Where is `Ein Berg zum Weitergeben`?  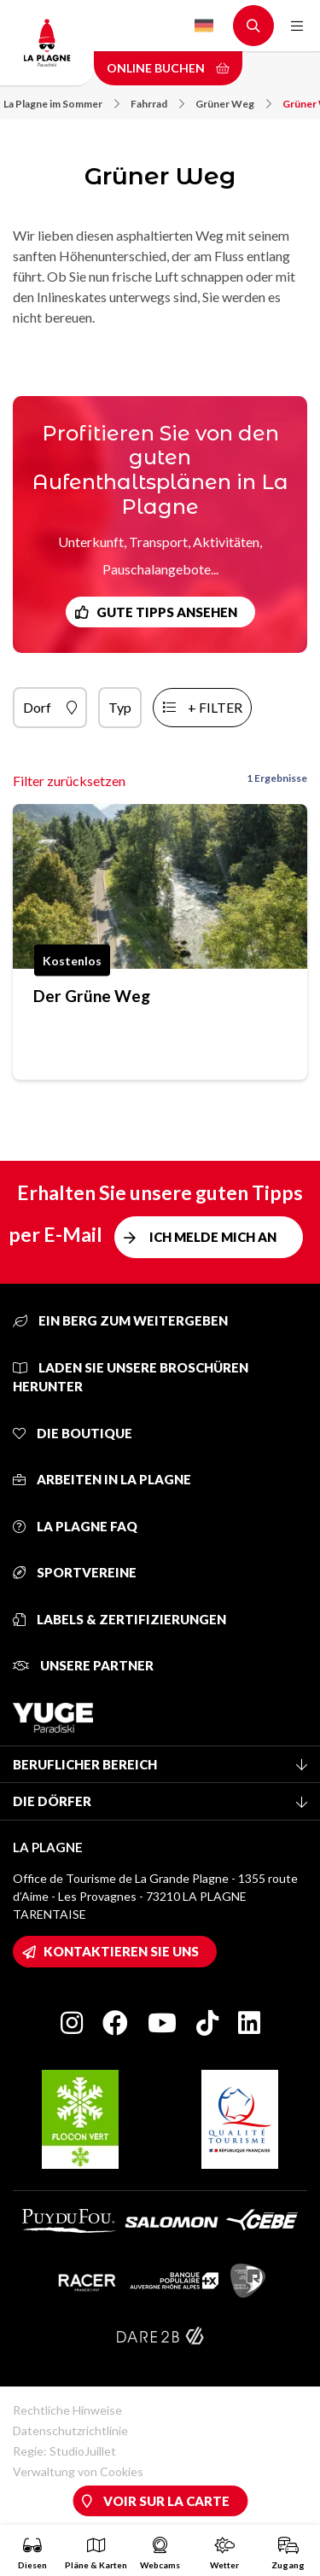 Ein Berg zum Weitergeben is located at coordinates (120, 1320).